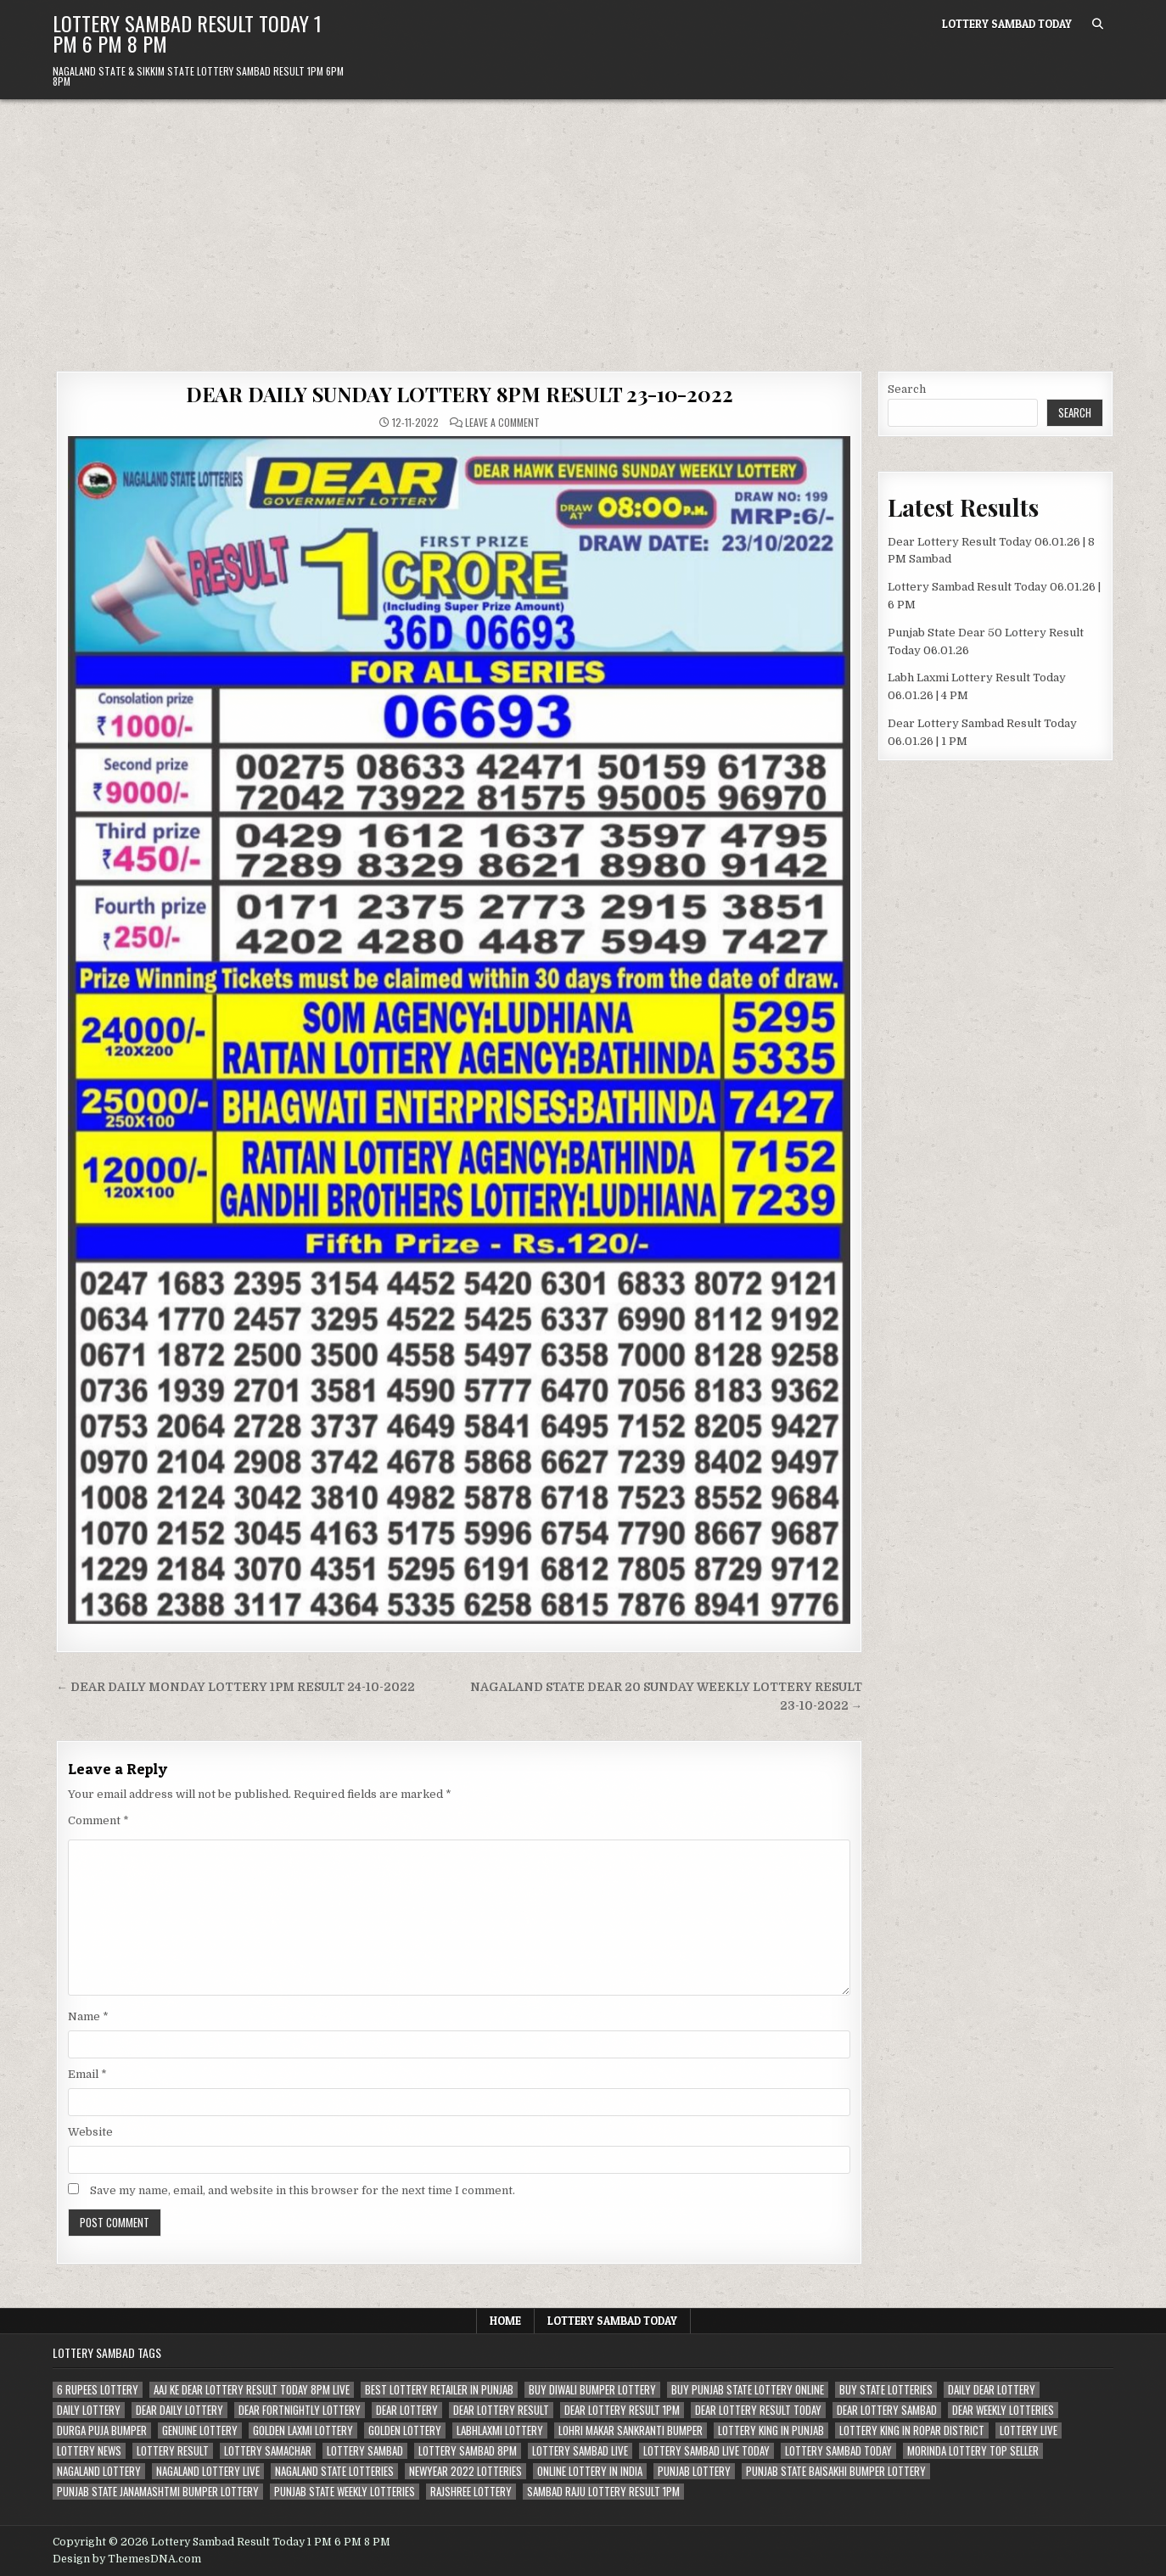 The height and width of the screenshot is (2576, 1166). I want to click on Design by ThemesDNA.com, so click(127, 2559).